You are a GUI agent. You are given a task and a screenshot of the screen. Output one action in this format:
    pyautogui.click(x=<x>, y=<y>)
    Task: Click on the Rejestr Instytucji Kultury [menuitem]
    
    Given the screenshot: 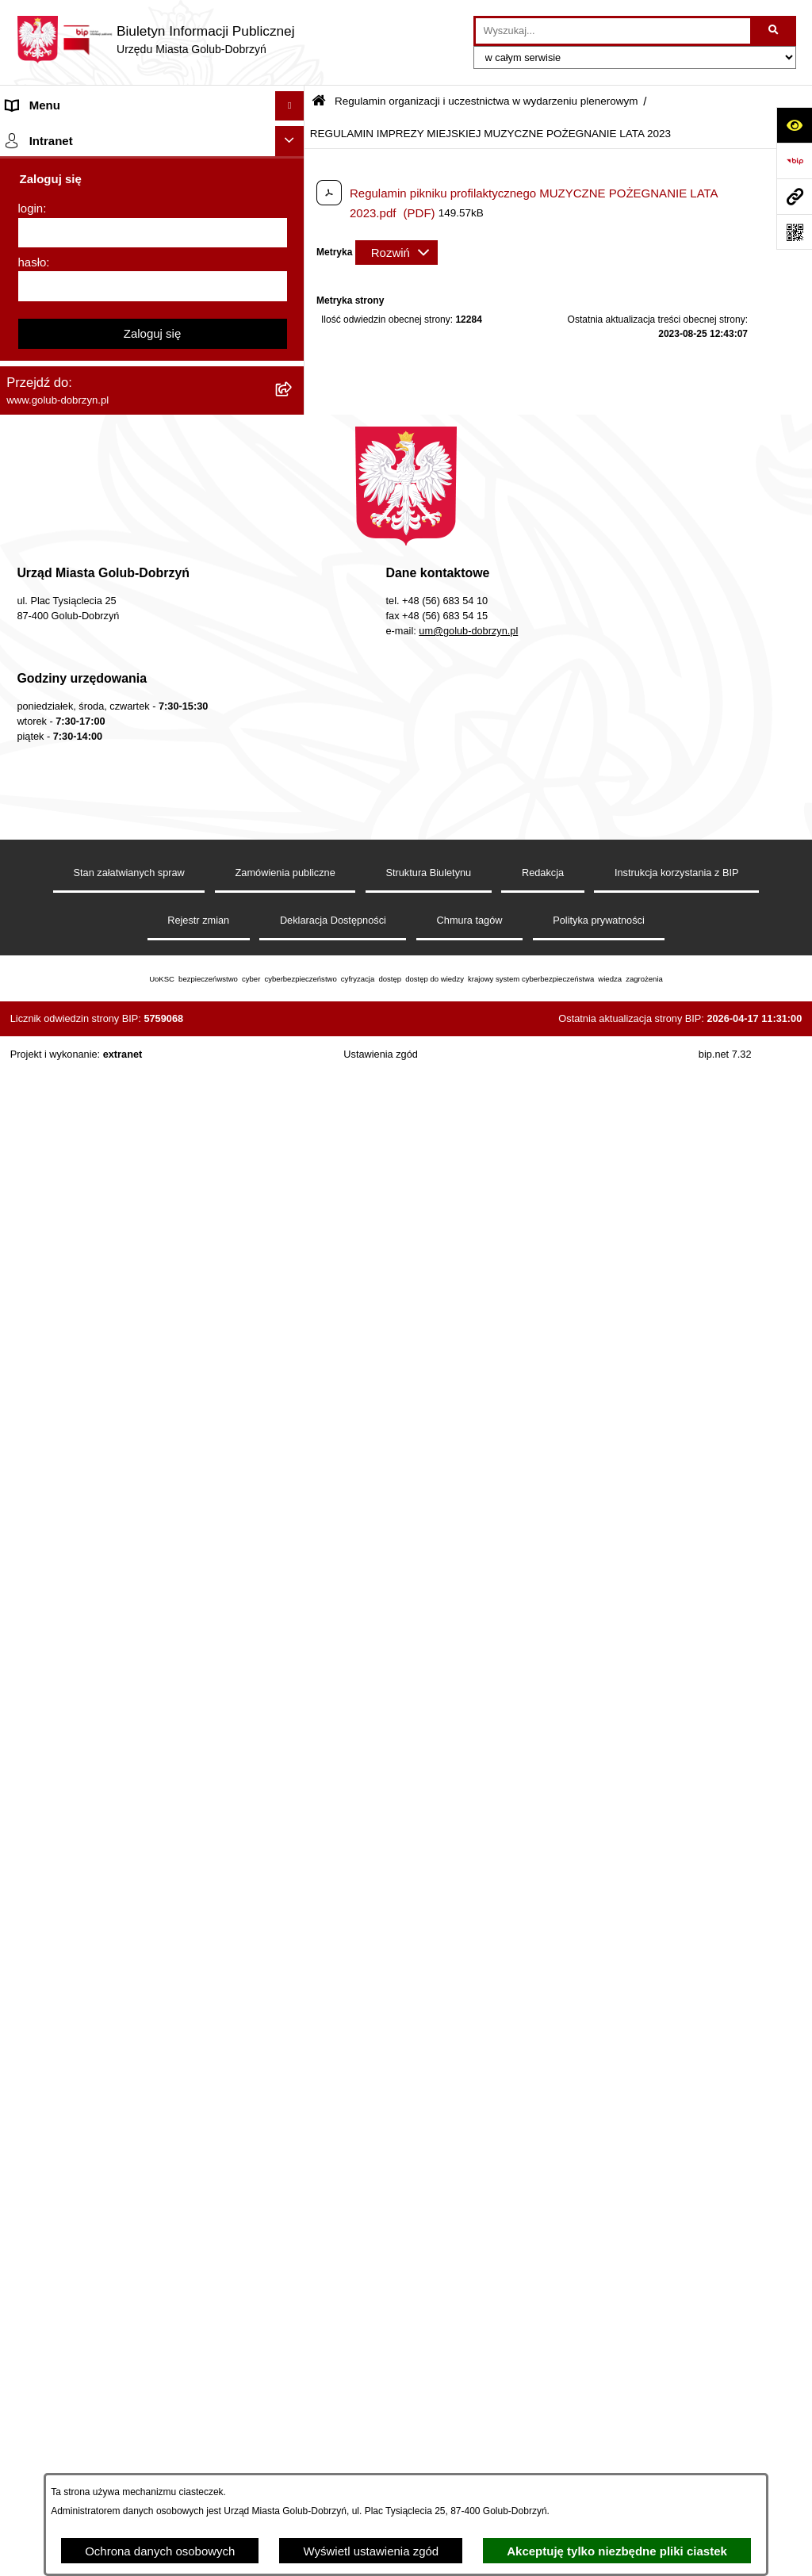 What is the action you would take?
    pyautogui.click(x=70, y=1097)
    